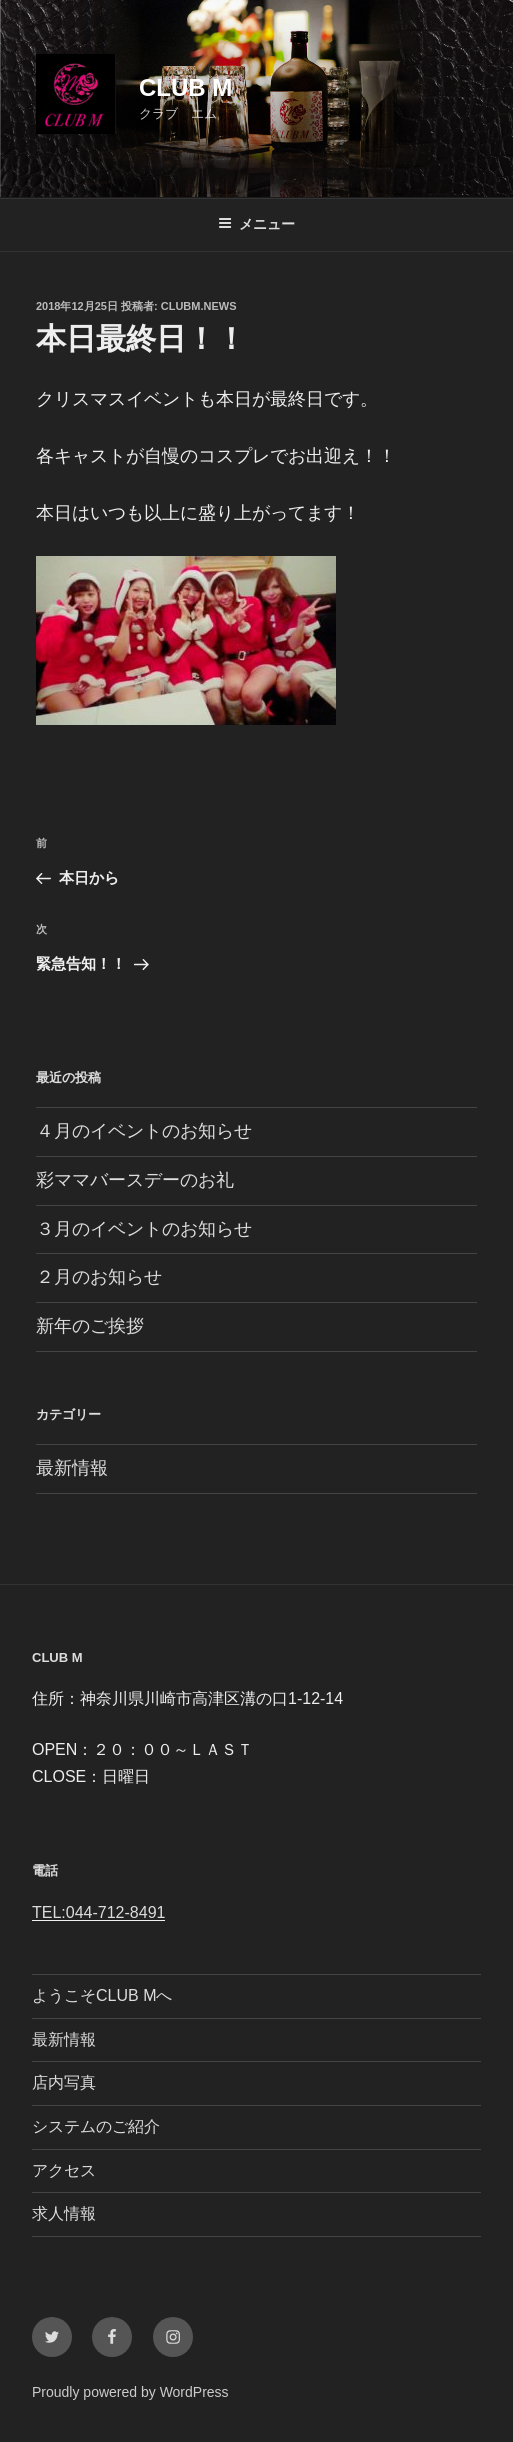 This screenshot has width=513, height=2442. I want to click on ようこそCLUB Mへ, so click(102, 1995).